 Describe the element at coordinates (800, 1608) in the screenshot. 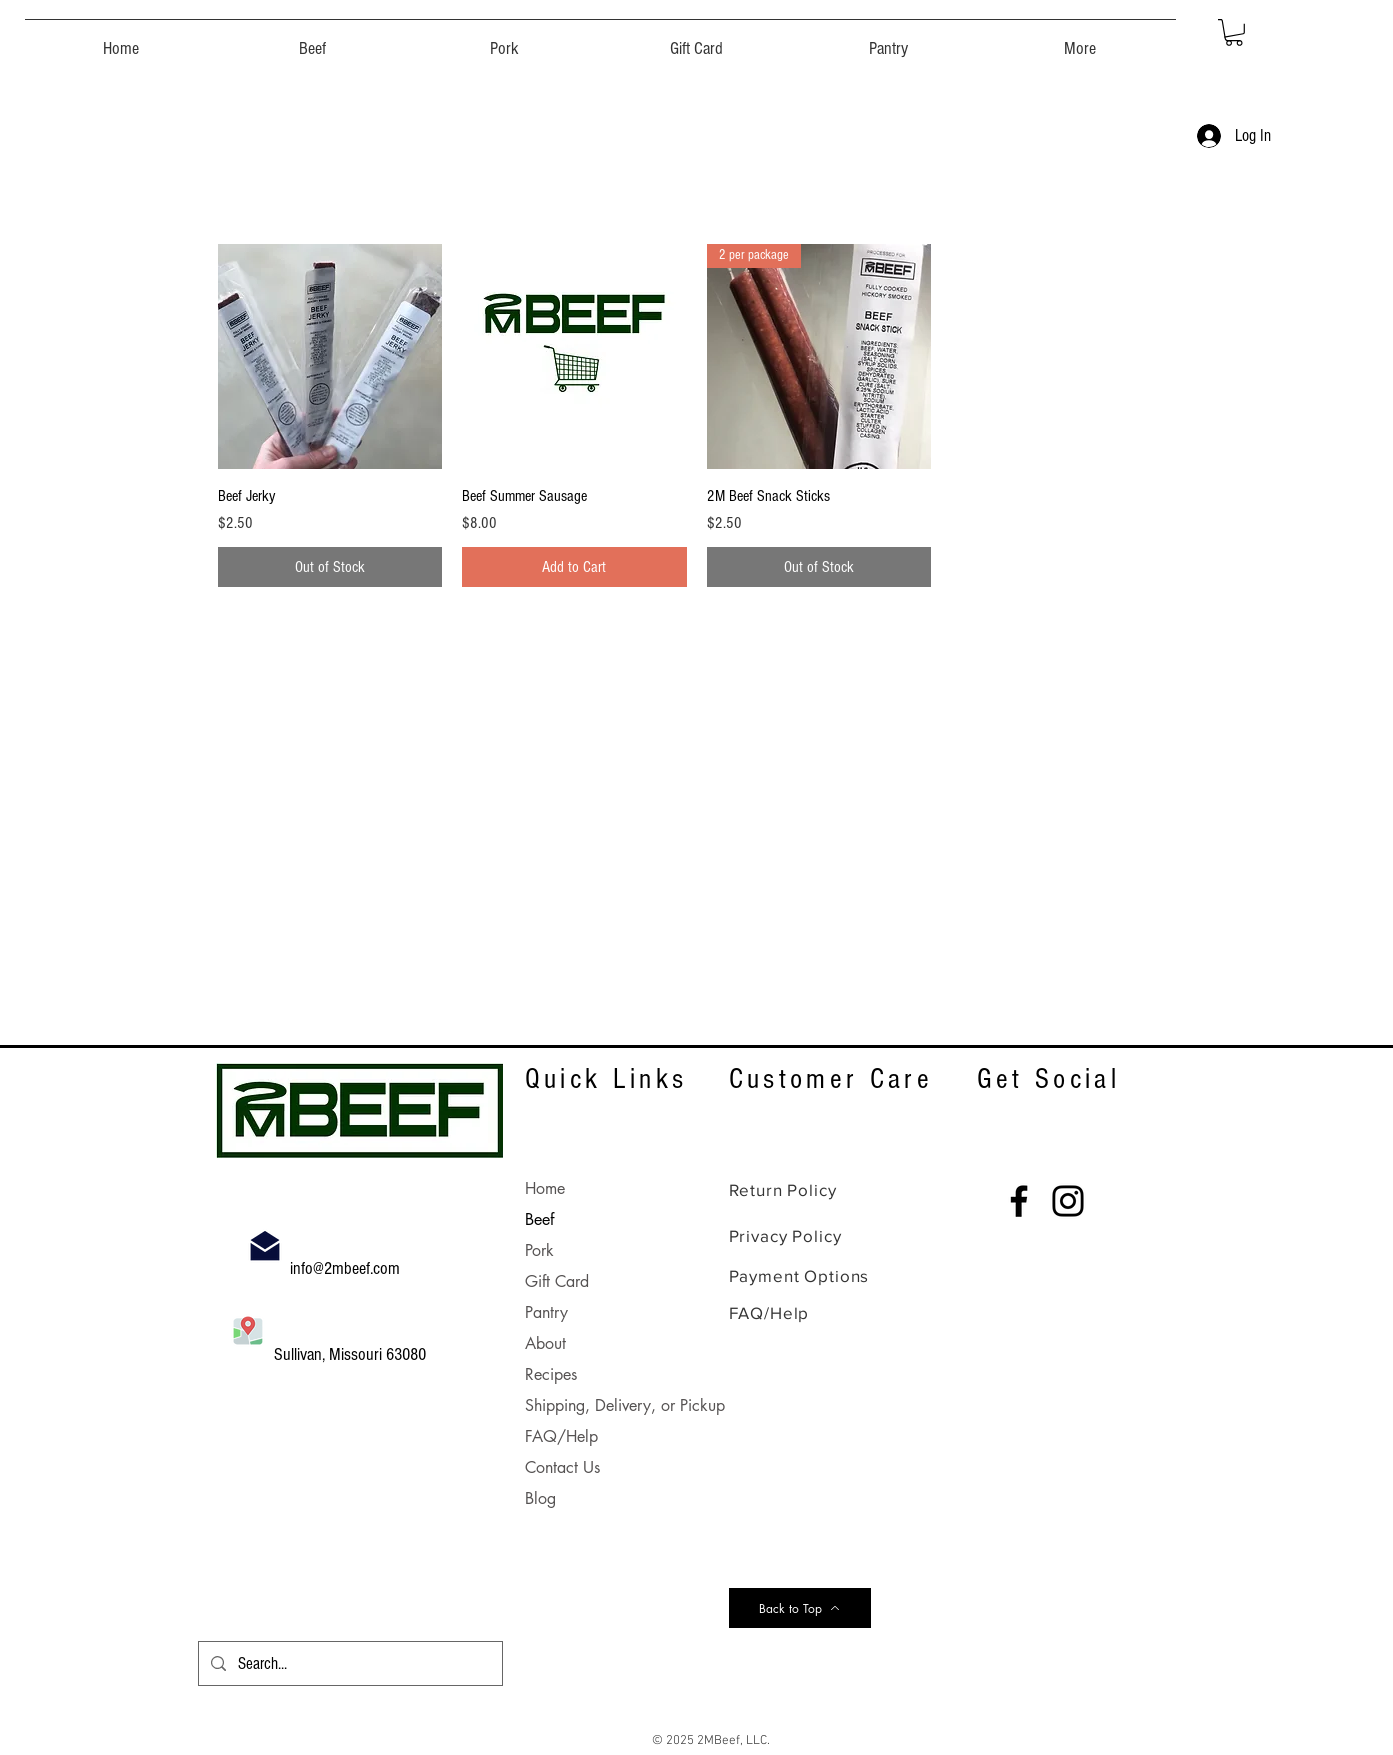

I see `[Back to Top]` at that location.